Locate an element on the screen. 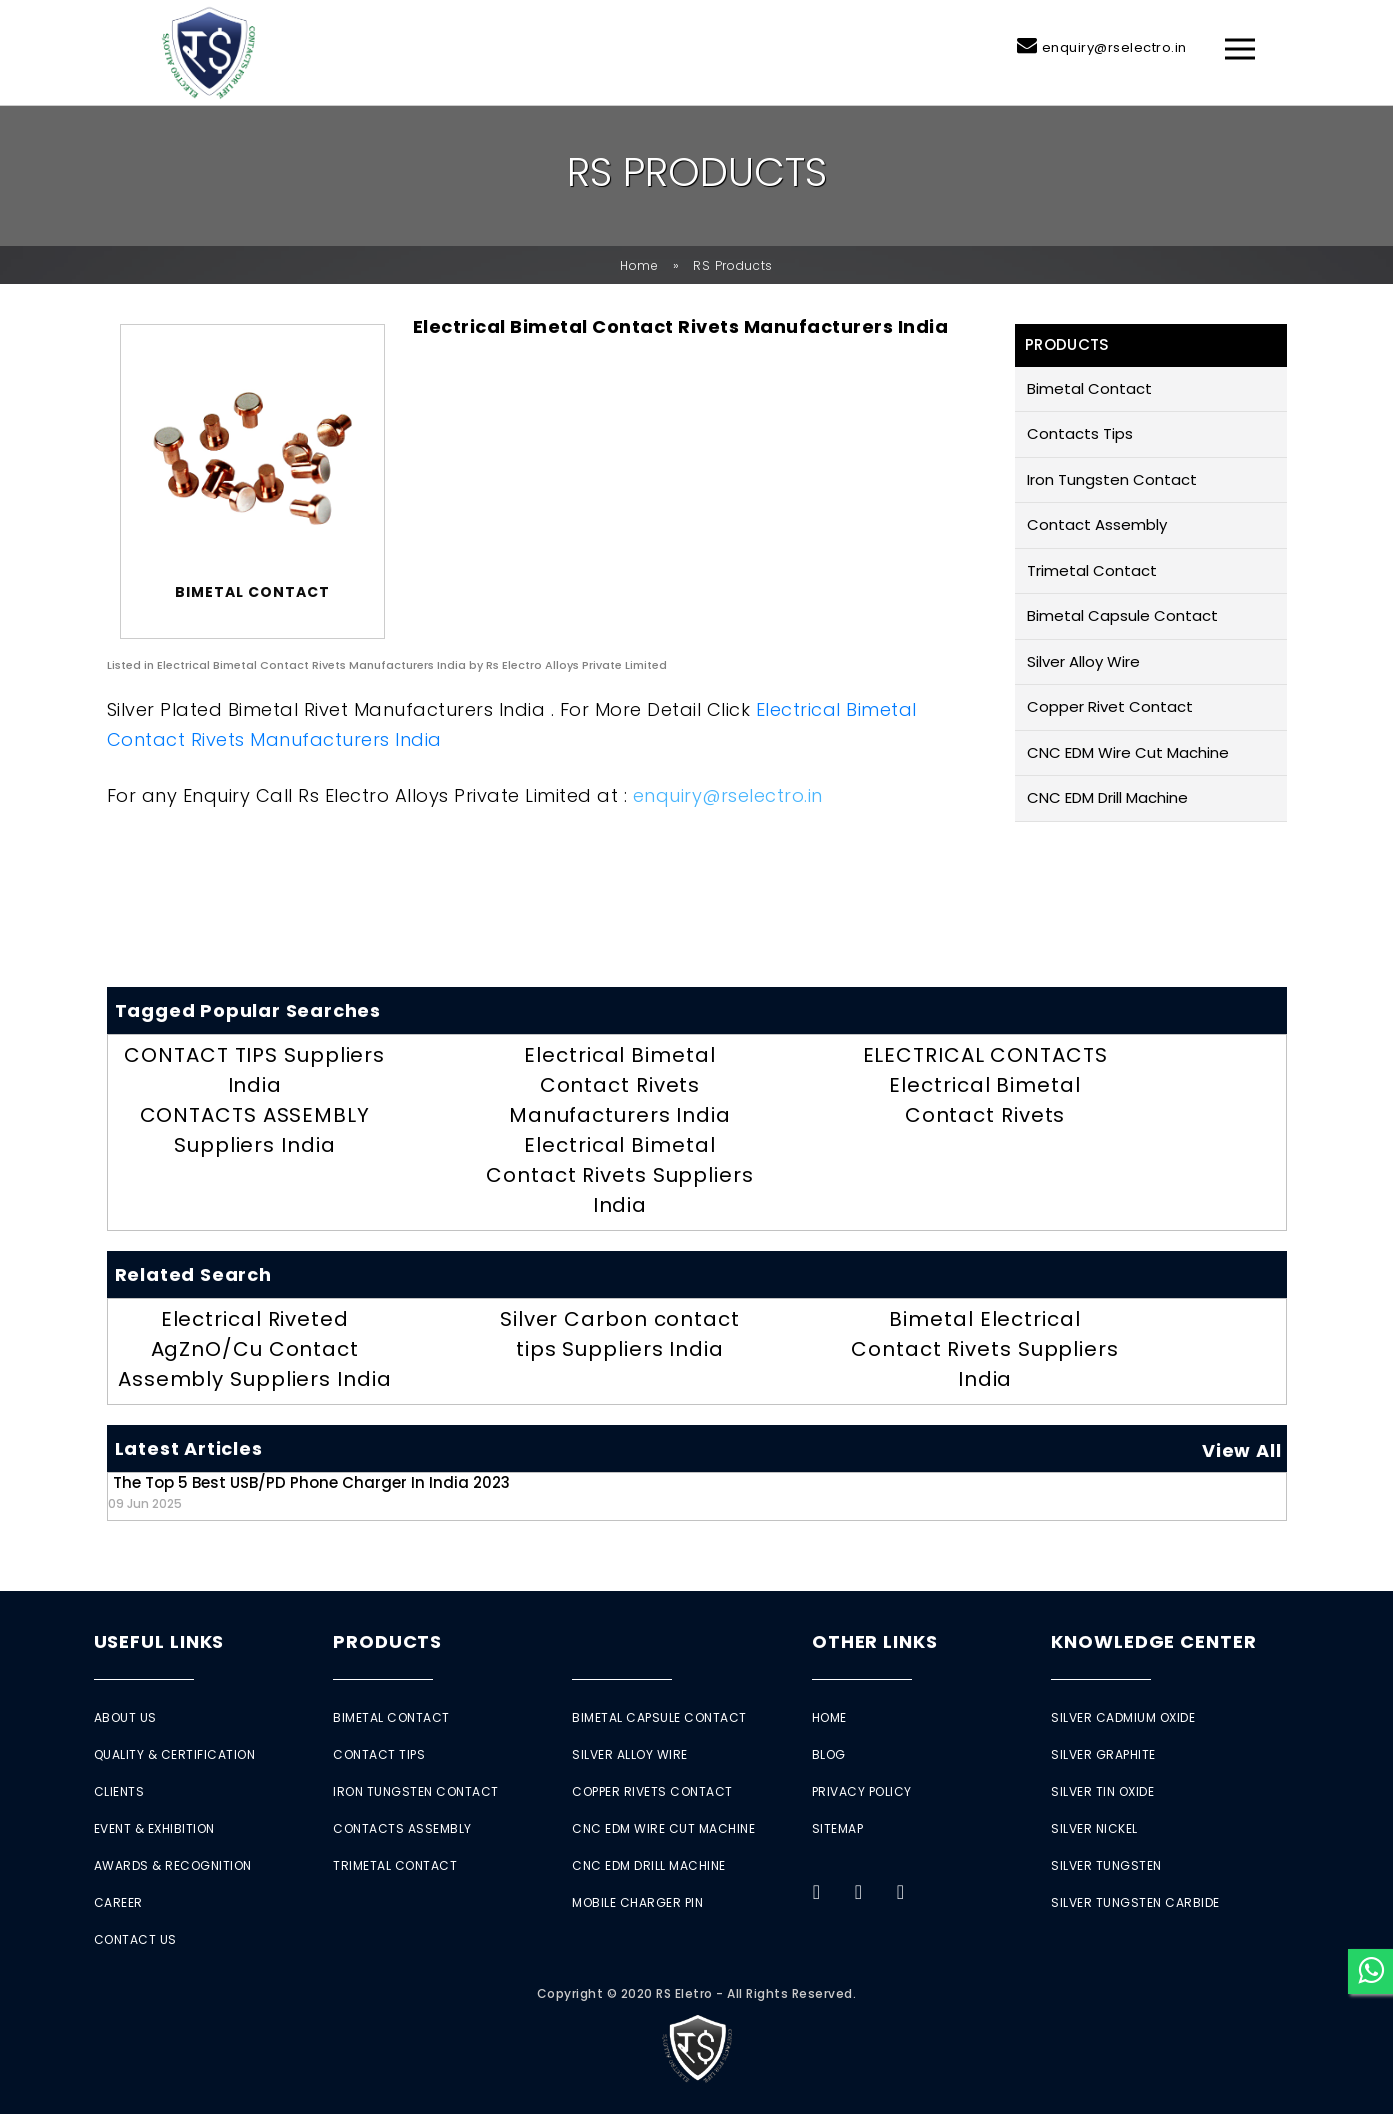  Silver Graphite is located at coordinates (1103, 1754).